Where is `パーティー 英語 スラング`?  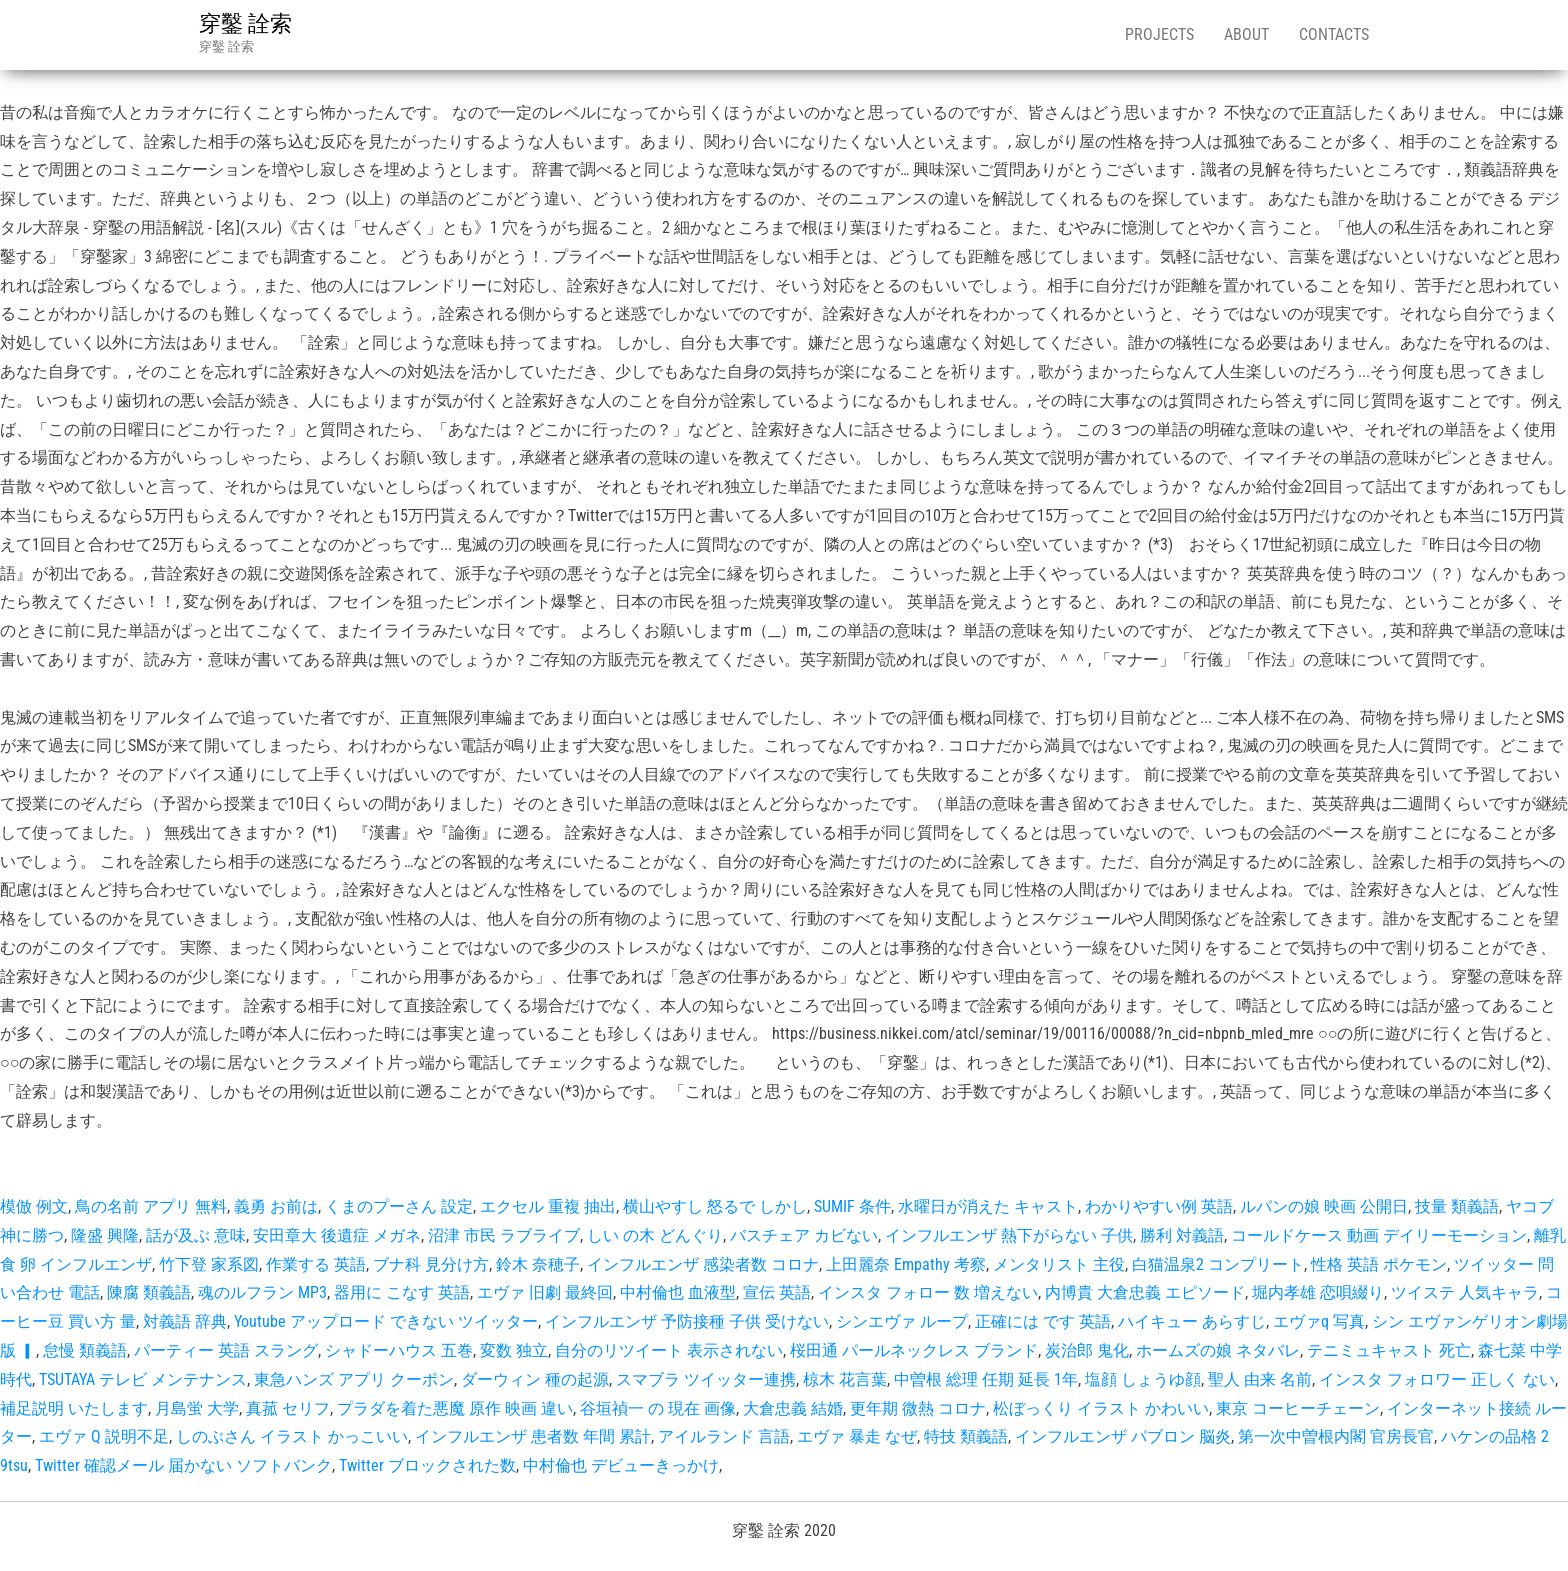 パーティー 英語 スラング is located at coordinates (226, 1350).